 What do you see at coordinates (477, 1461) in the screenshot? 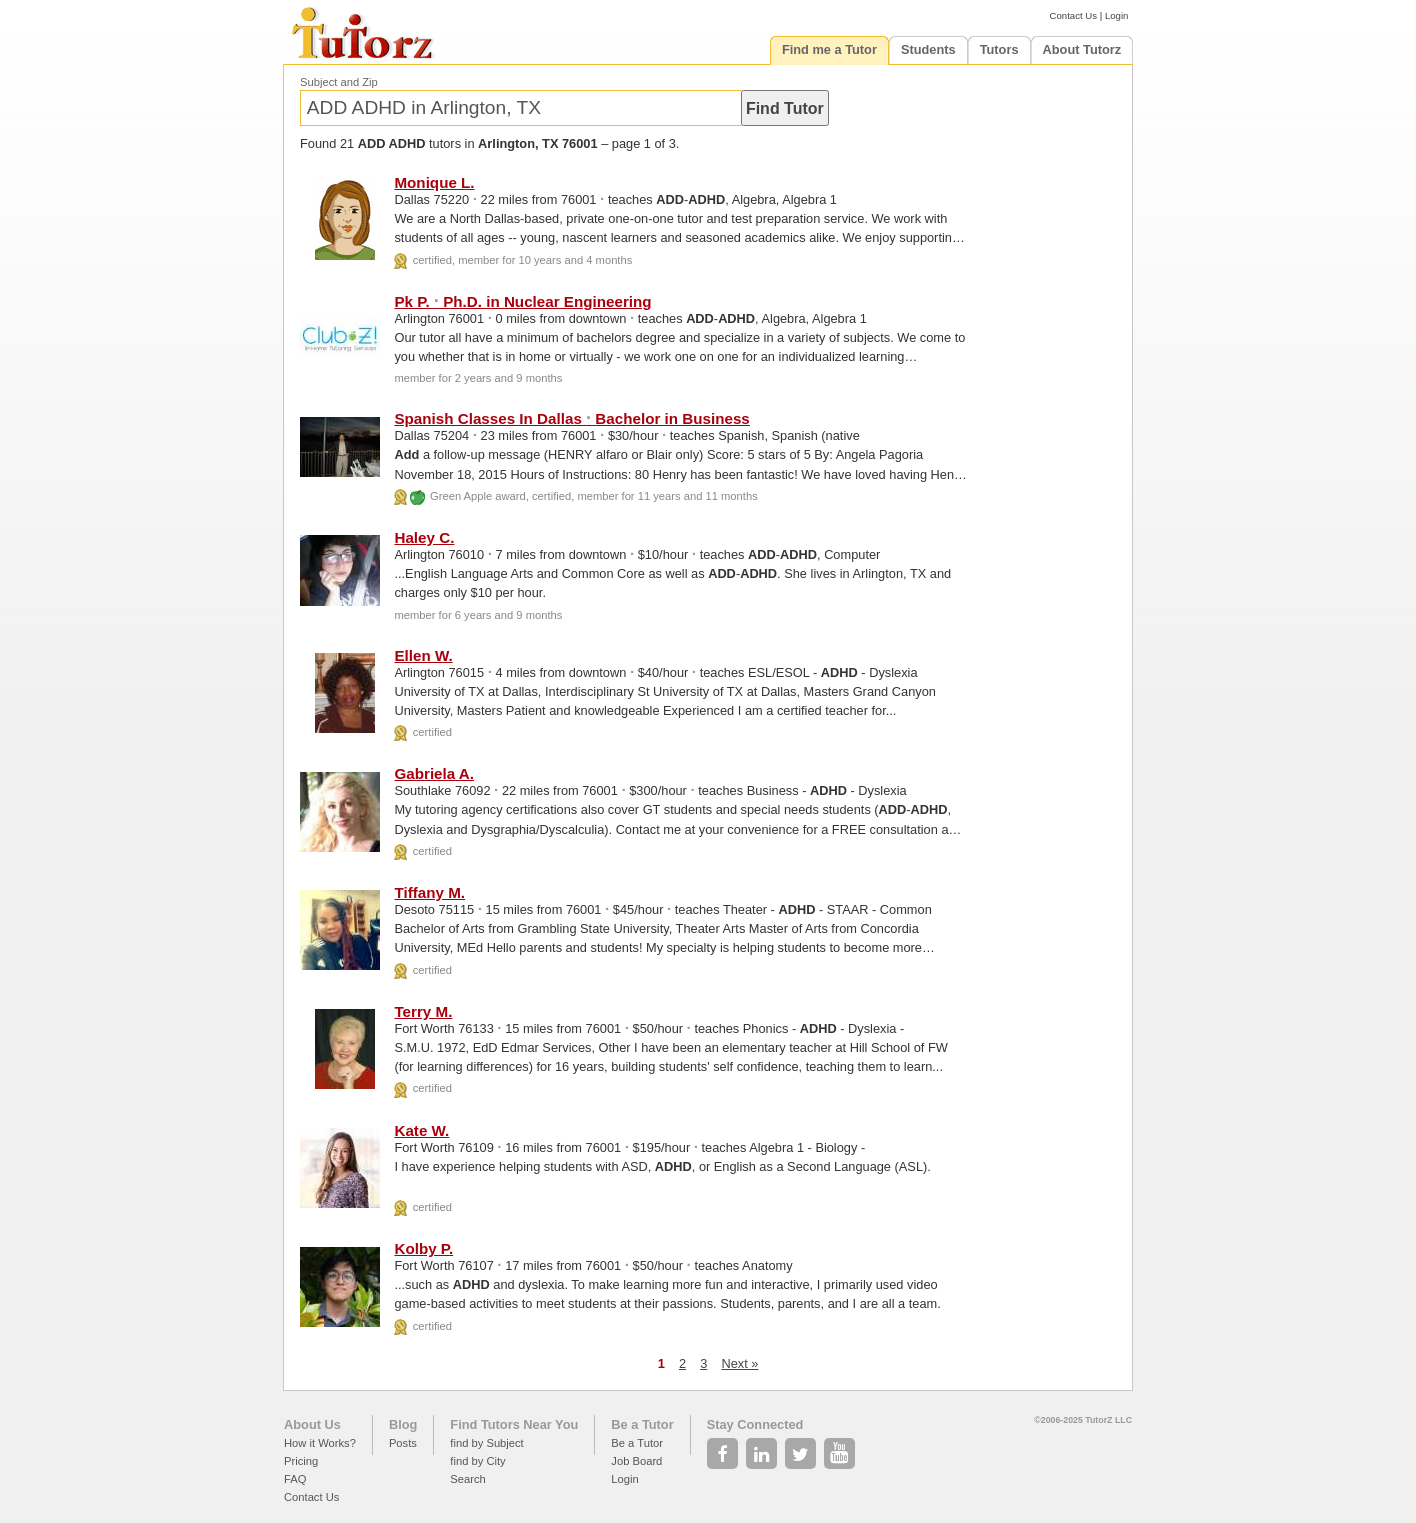
I see `find by City` at bounding box center [477, 1461].